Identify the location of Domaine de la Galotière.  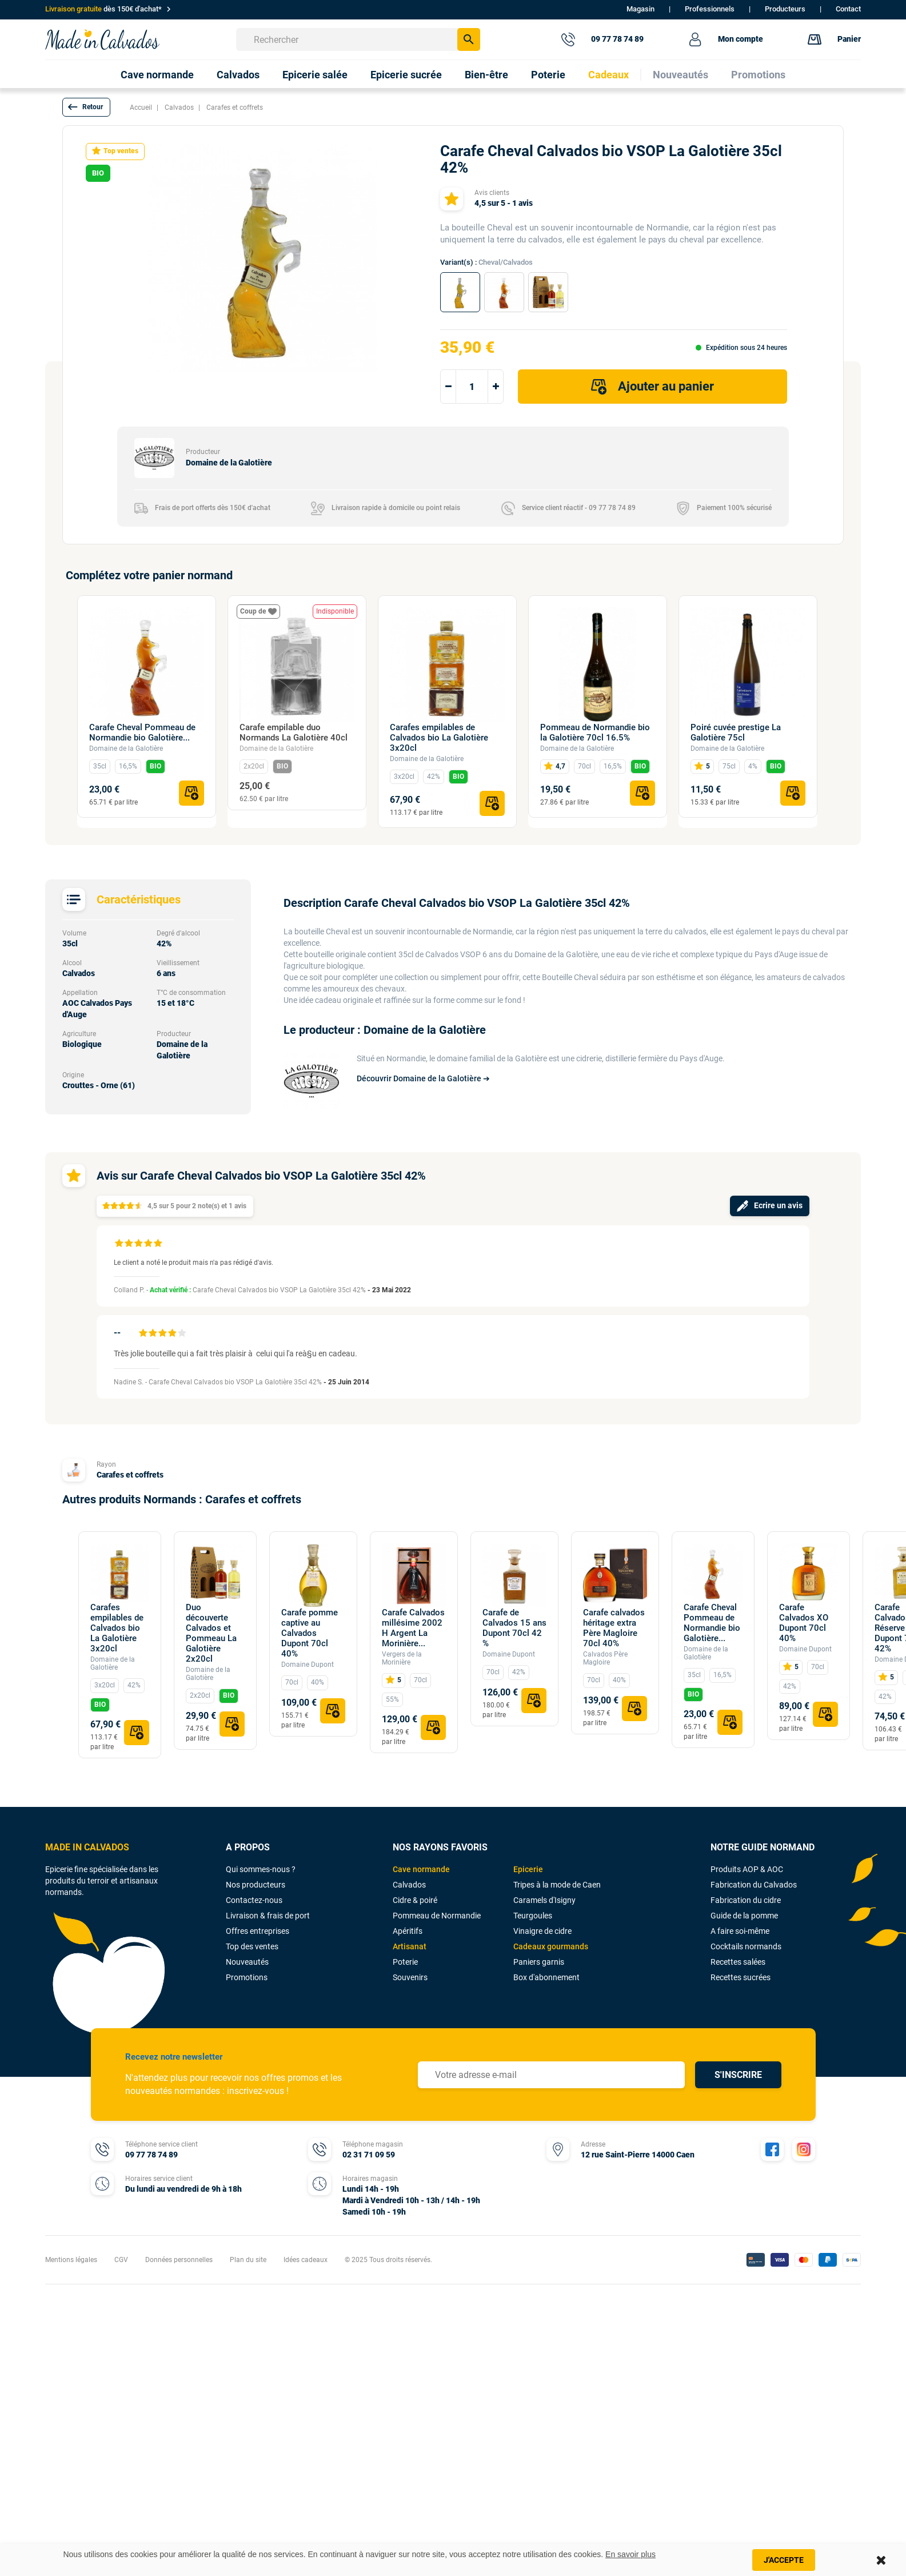
(126, 748).